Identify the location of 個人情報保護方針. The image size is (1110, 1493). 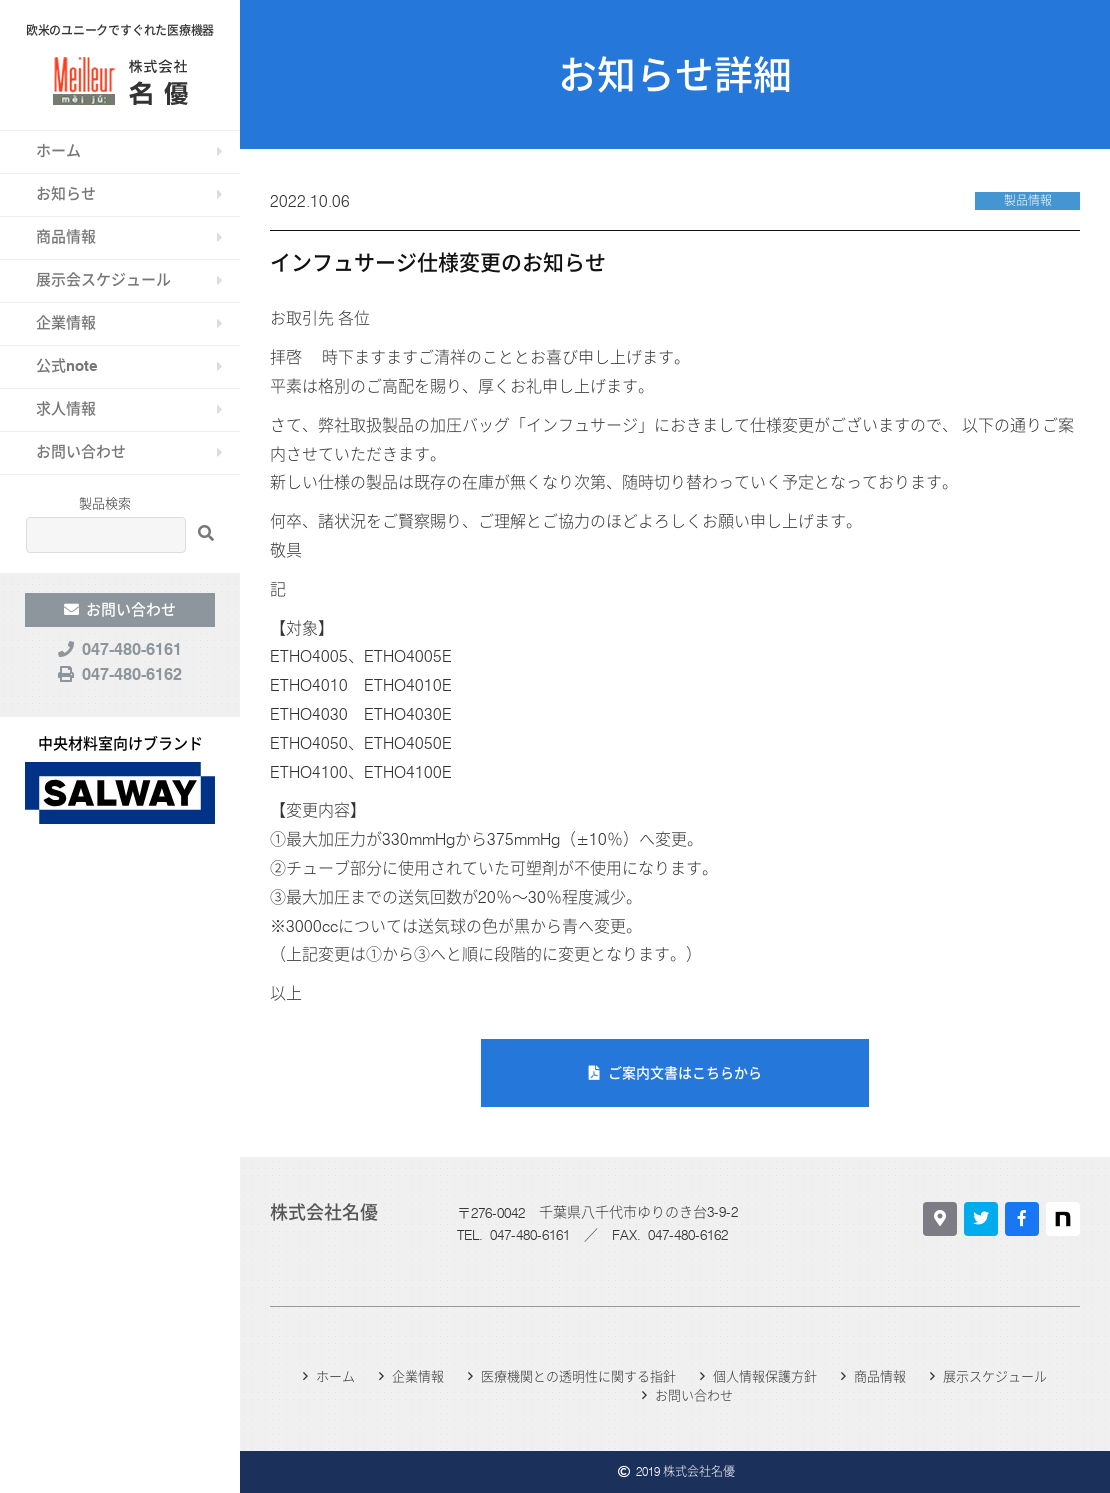
(765, 1376).